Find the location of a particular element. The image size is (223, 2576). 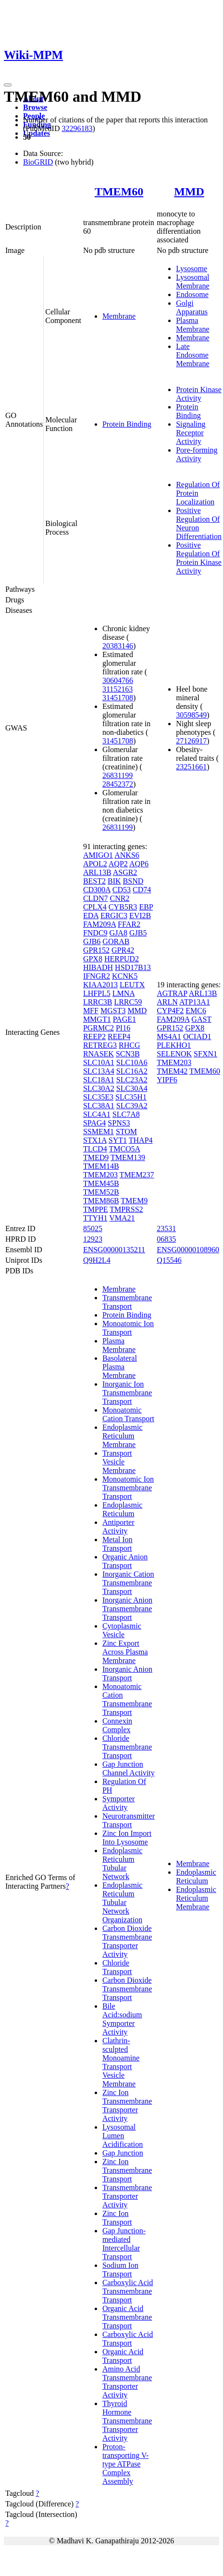

LRRC3B is located at coordinates (97, 1002).